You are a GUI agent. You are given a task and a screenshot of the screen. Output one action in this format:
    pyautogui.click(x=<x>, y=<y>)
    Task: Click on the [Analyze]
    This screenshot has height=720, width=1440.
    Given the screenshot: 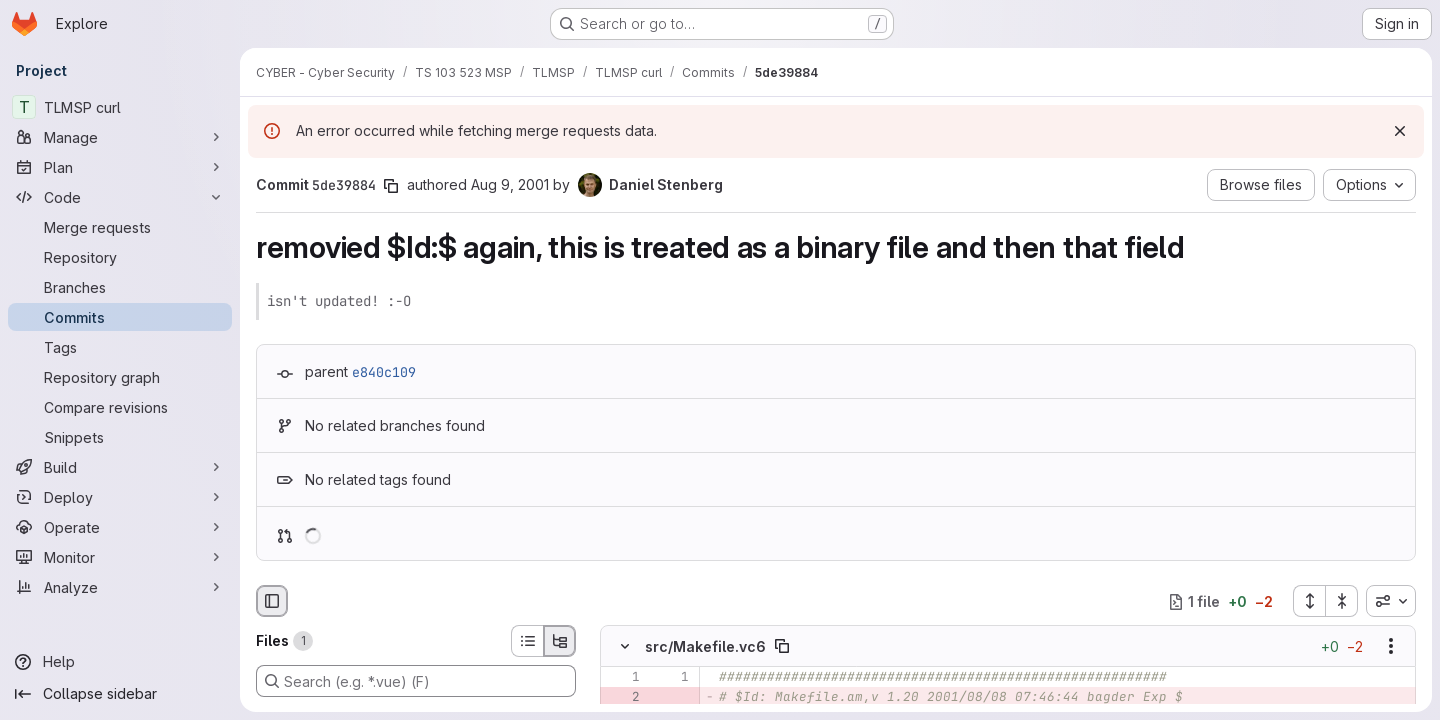 What is the action you would take?
    pyautogui.click(x=120, y=587)
    